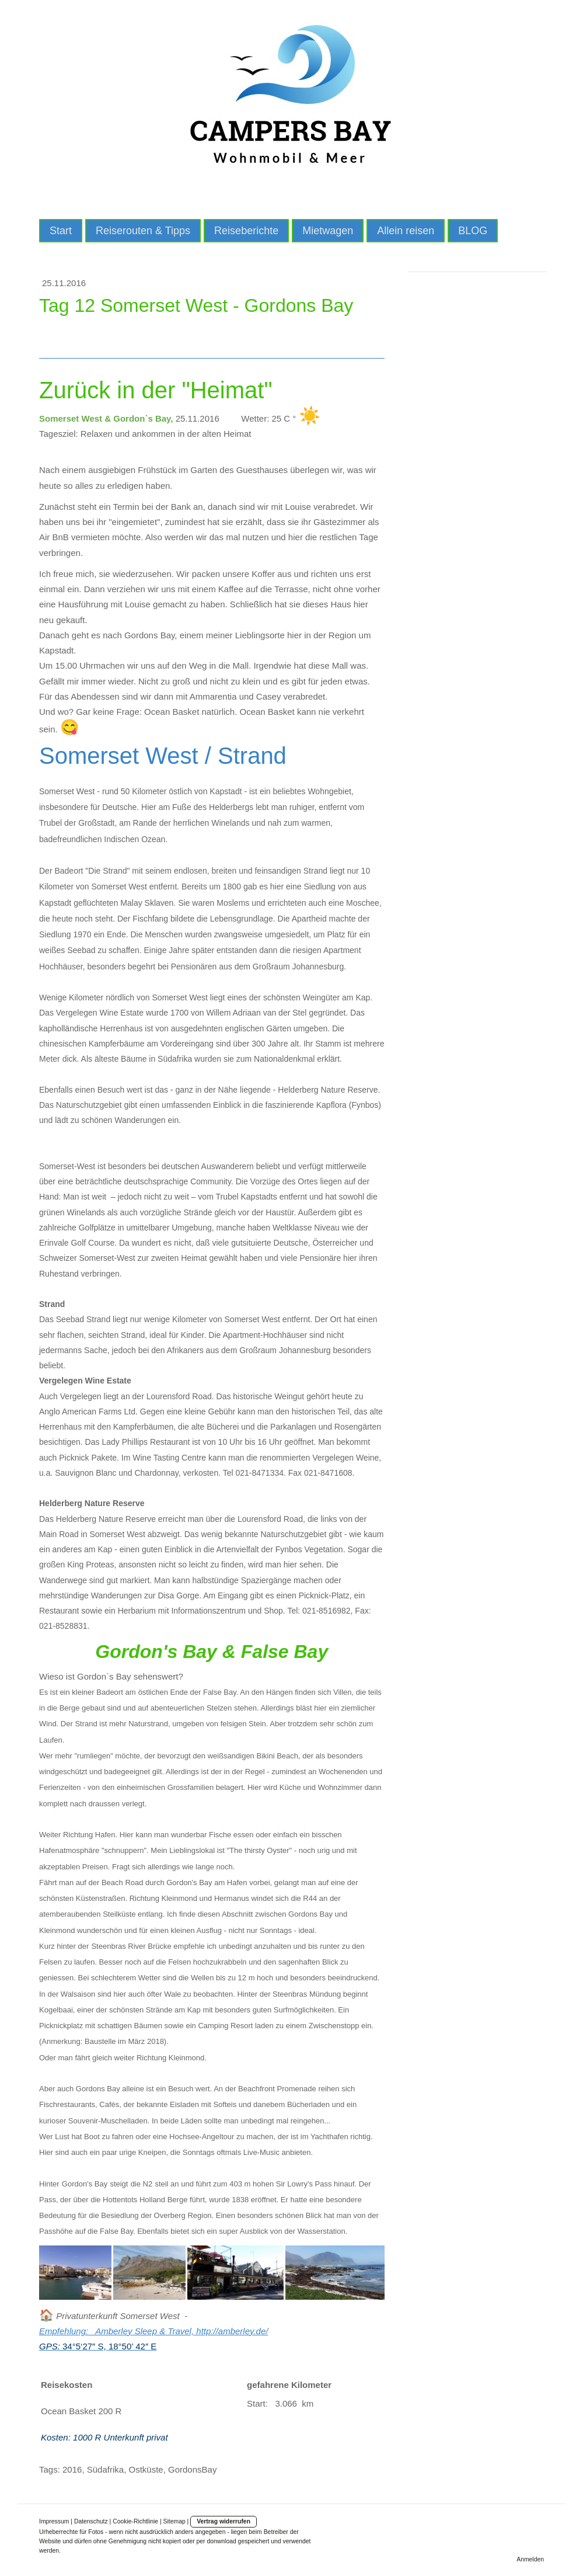 The image size is (583, 2576). What do you see at coordinates (174, 2521) in the screenshot?
I see `Sitemap` at bounding box center [174, 2521].